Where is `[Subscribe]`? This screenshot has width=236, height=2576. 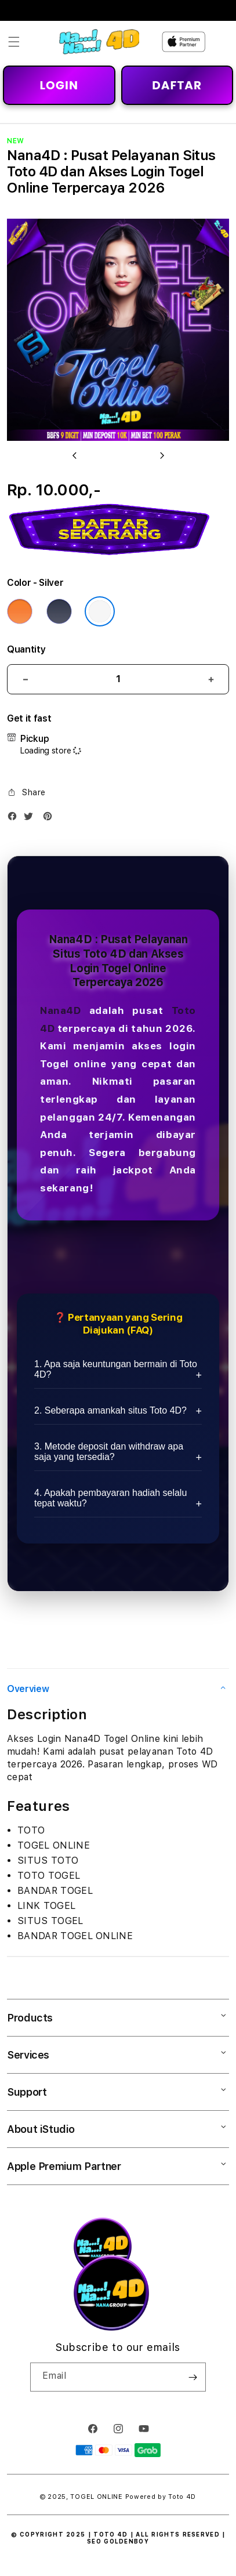
[Subscribe] is located at coordinates (192, 2377).